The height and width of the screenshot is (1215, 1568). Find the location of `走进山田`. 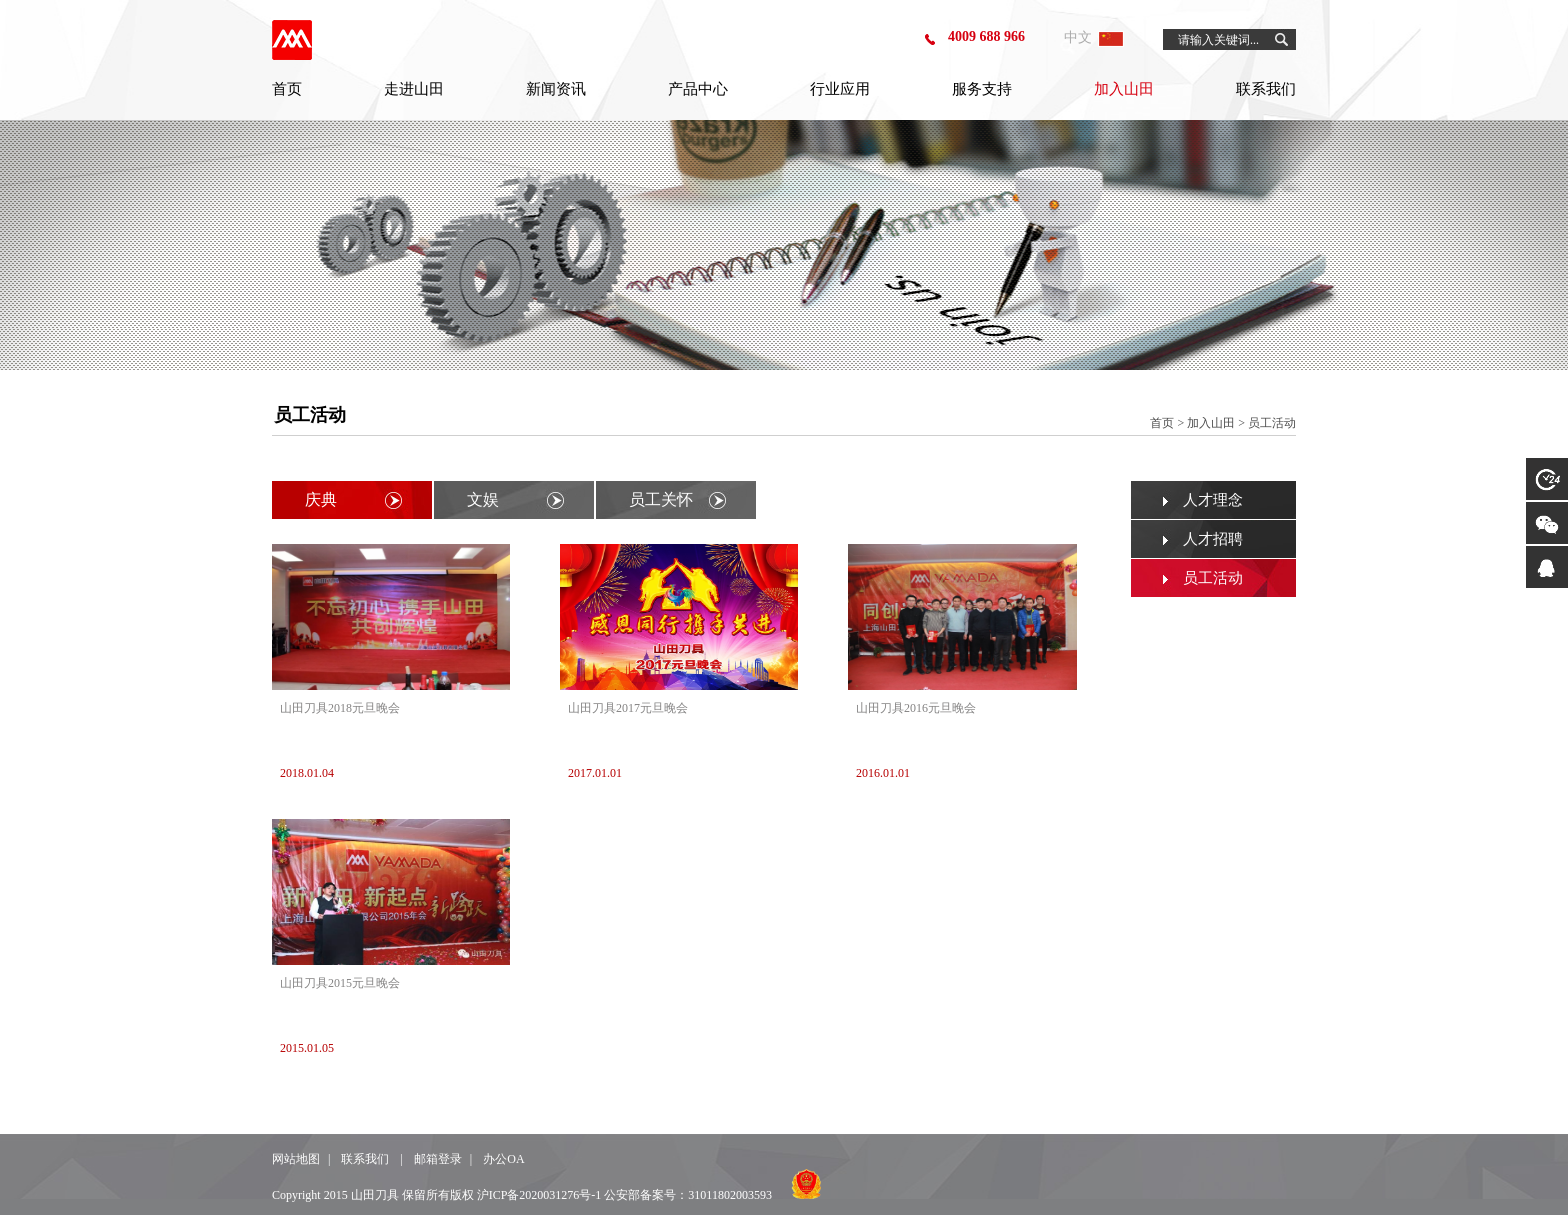

走进山田 is located at coordinates (414, 89).